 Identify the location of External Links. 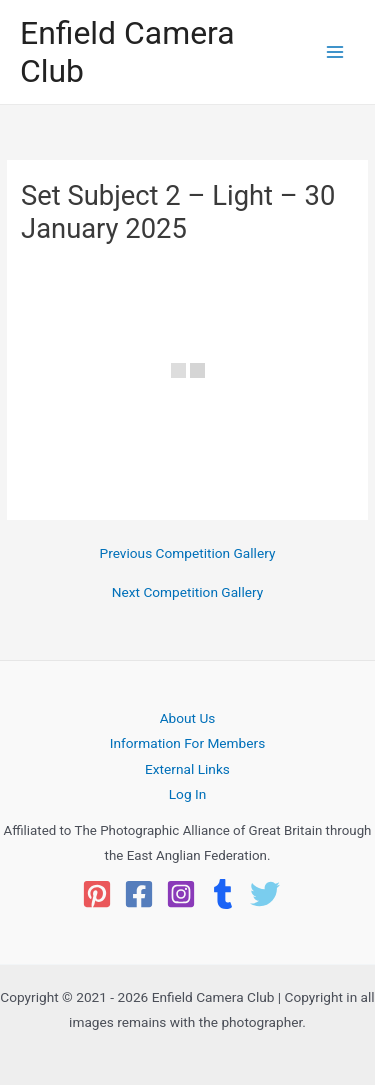
(187, 769).